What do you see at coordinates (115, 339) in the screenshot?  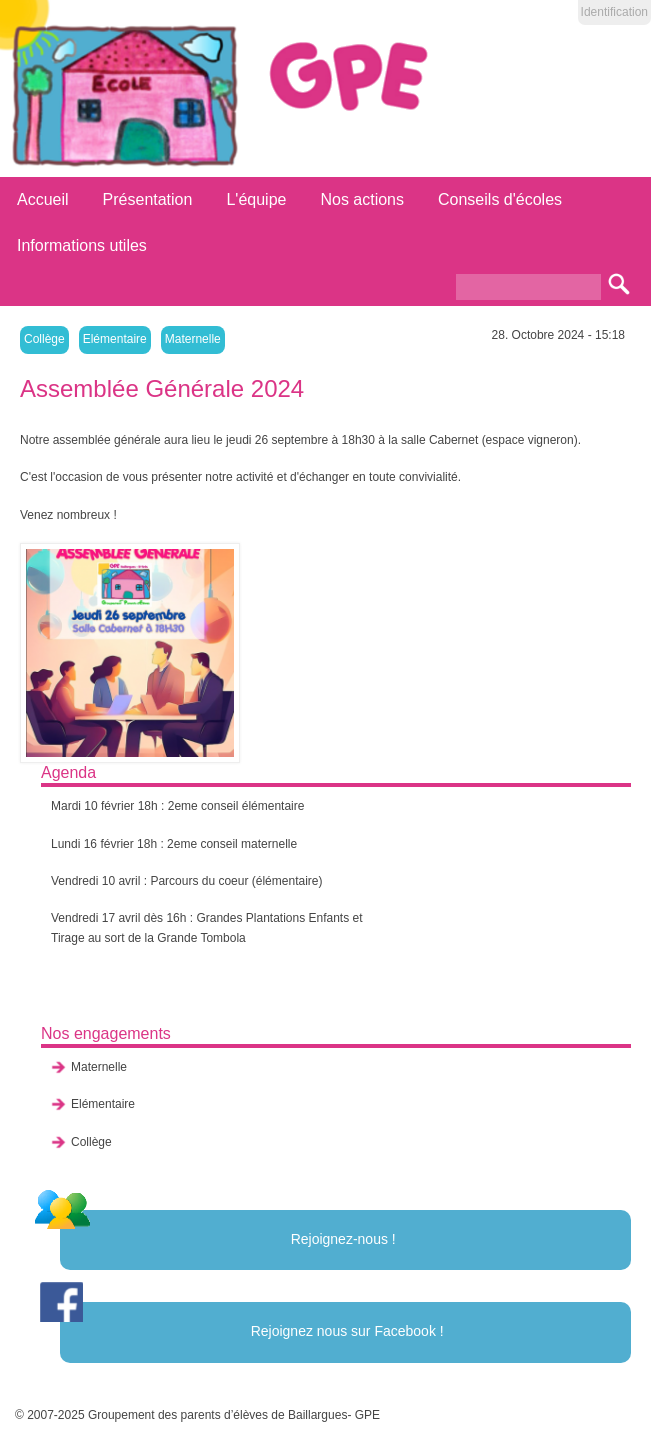 I see `Elémentaire` at bounding box center [115, 339].